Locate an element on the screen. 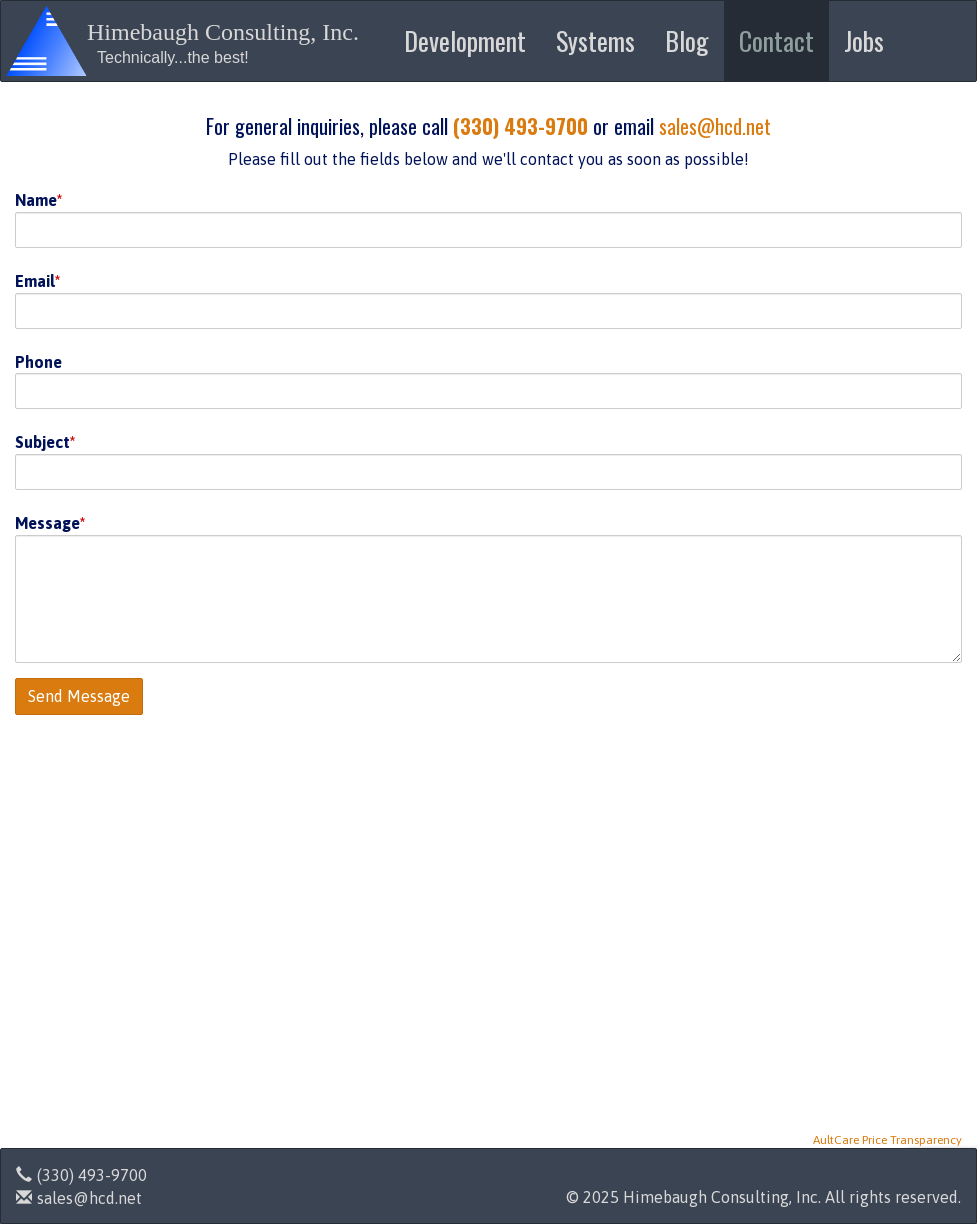  Development is located at coordinates (465, 40).